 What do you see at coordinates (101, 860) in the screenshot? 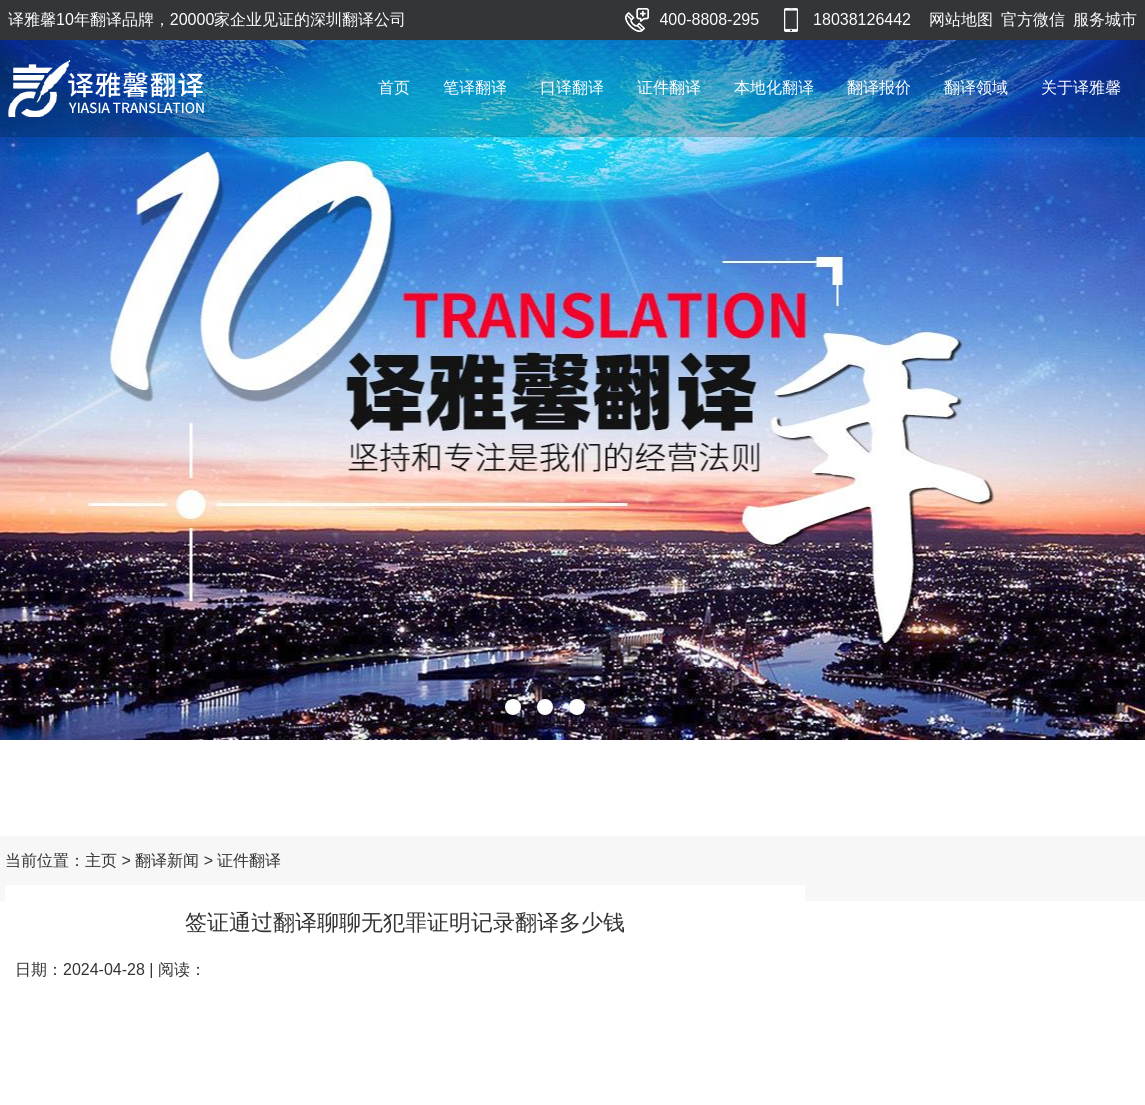
I see `主页` at bounding box center [101, 860].